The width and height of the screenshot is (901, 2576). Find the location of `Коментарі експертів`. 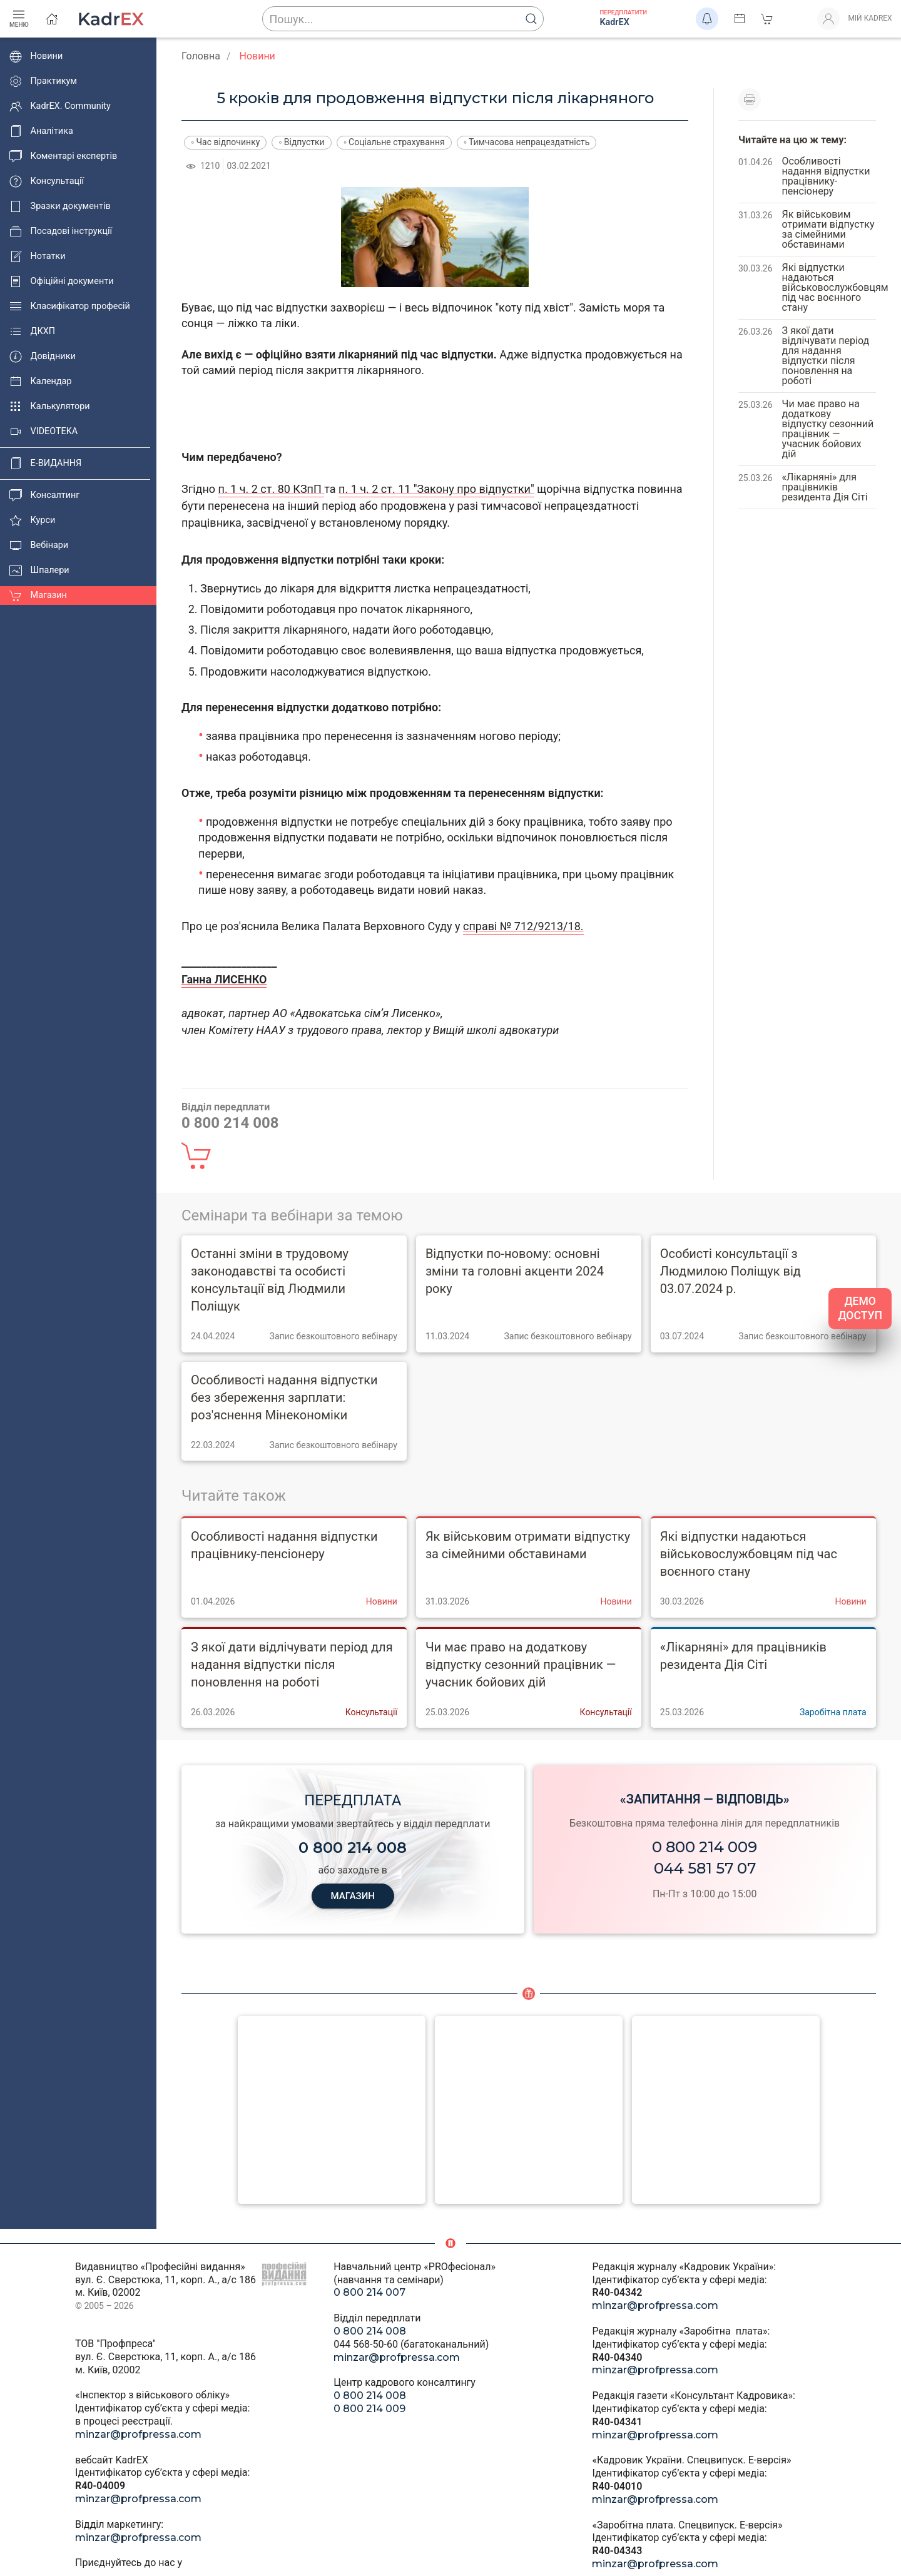

Коментарі експертів is located at coordinates (63, 156).